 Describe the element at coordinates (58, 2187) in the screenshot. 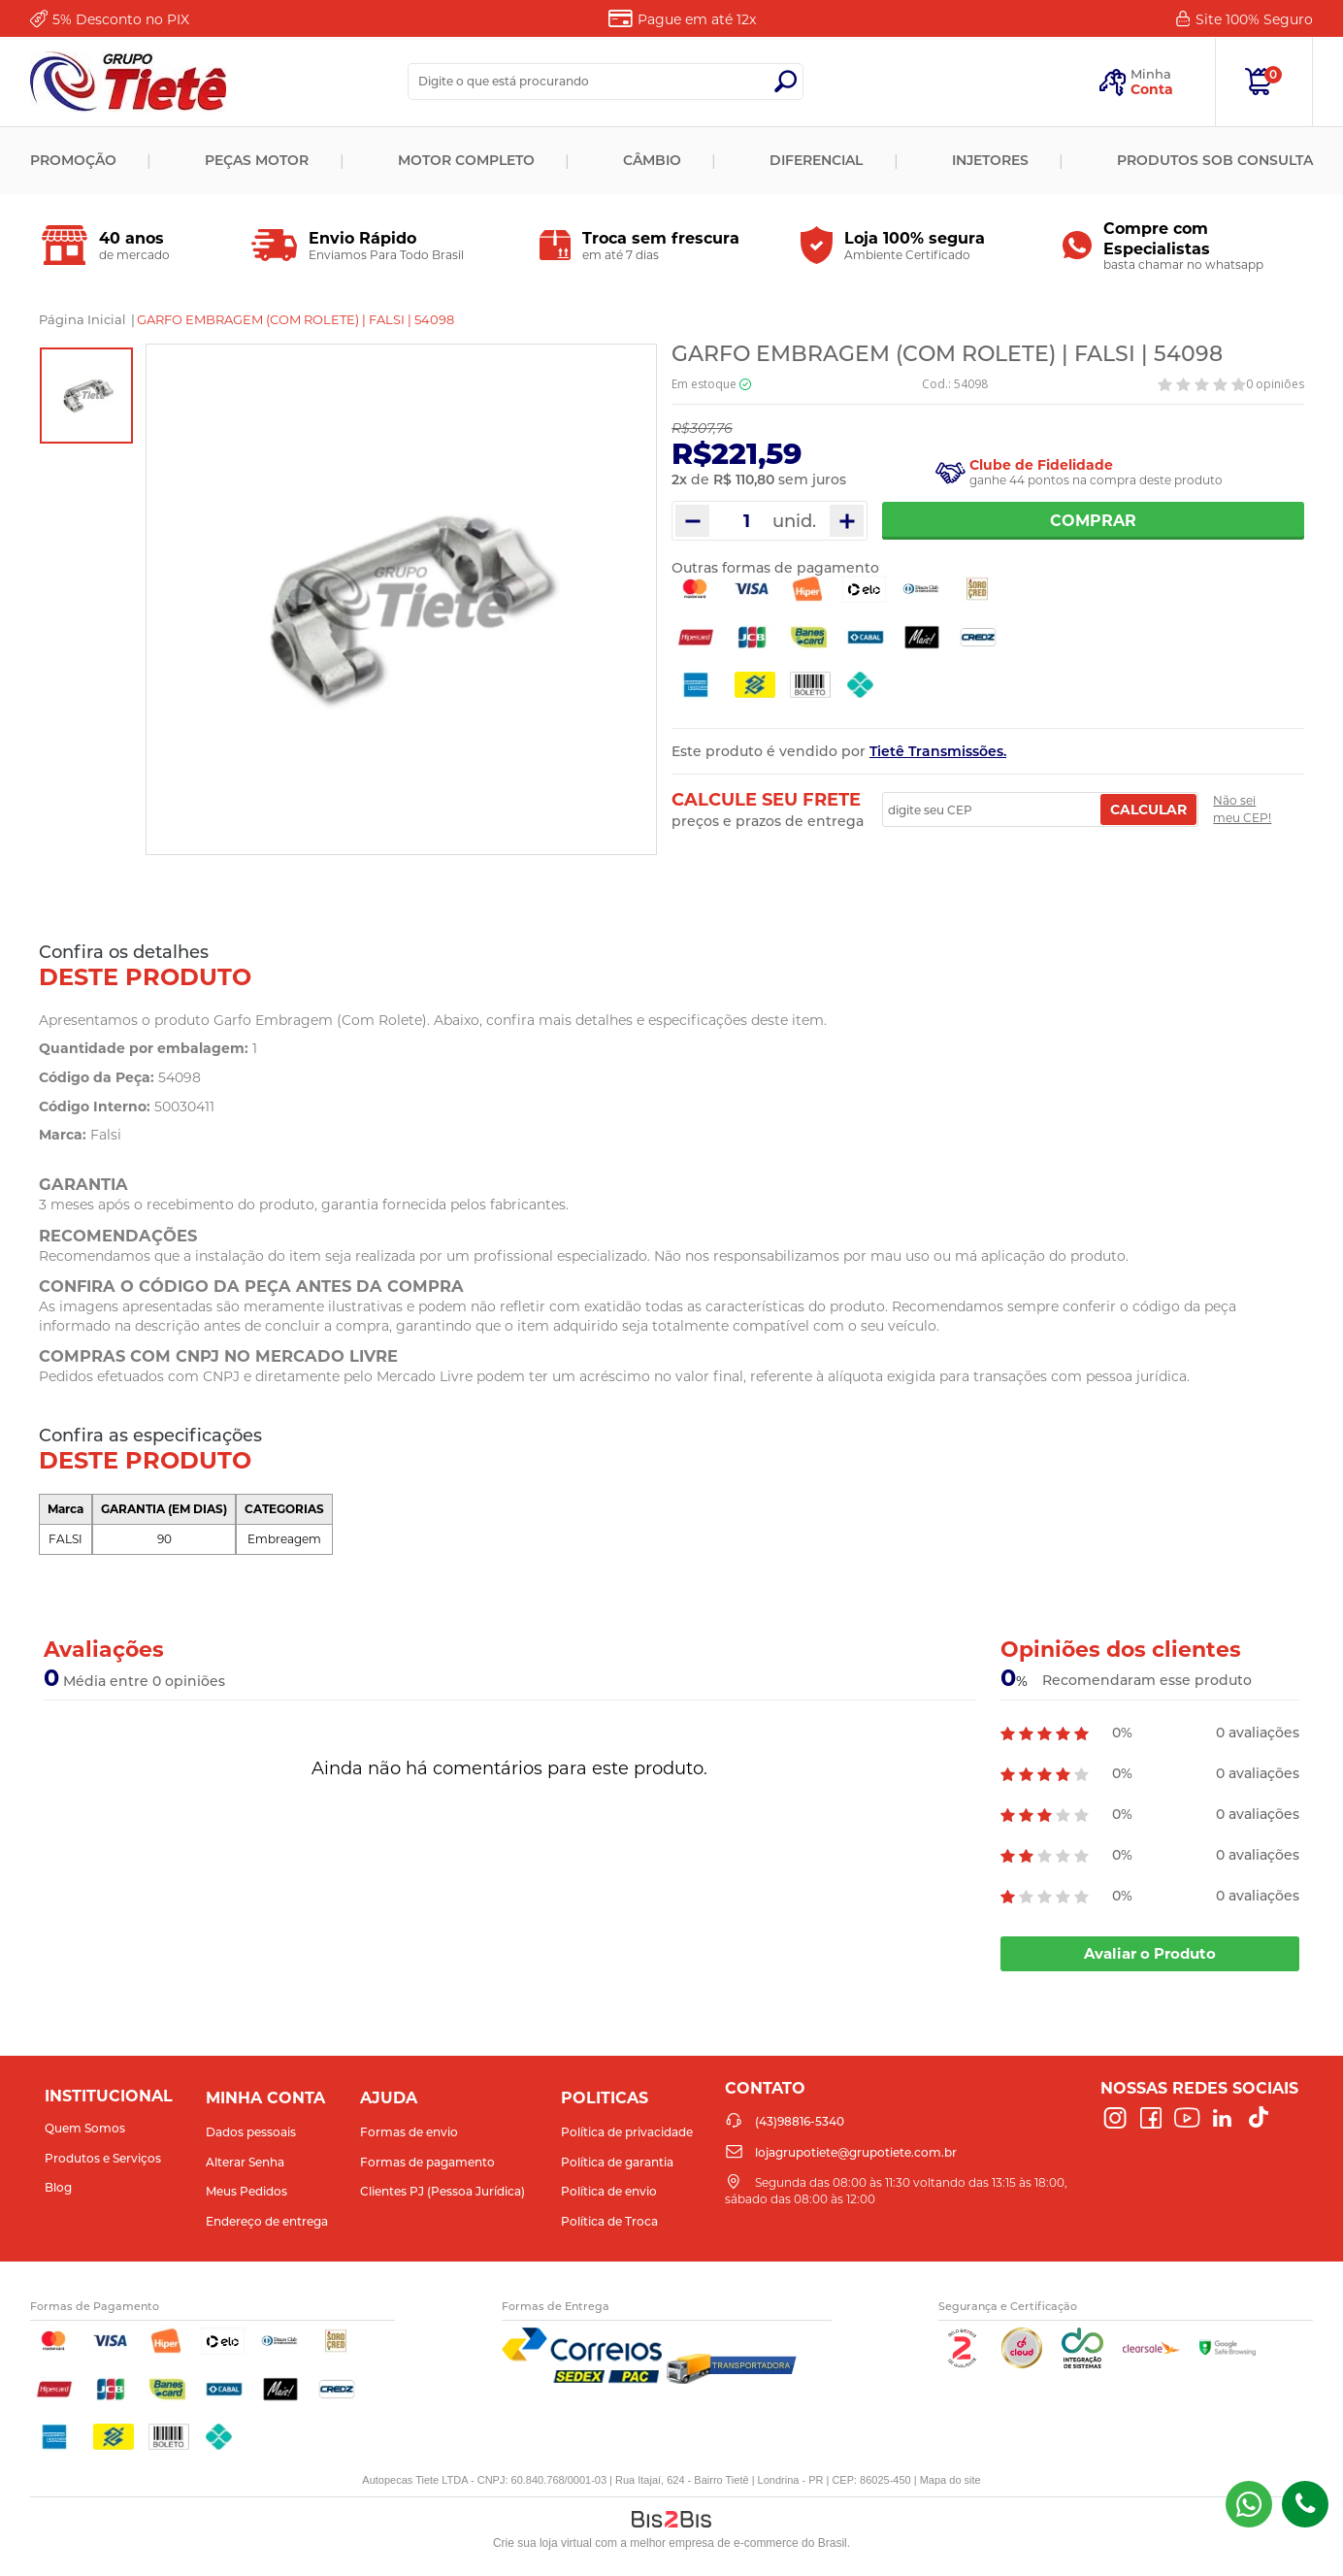

I see `Blog` at that location.